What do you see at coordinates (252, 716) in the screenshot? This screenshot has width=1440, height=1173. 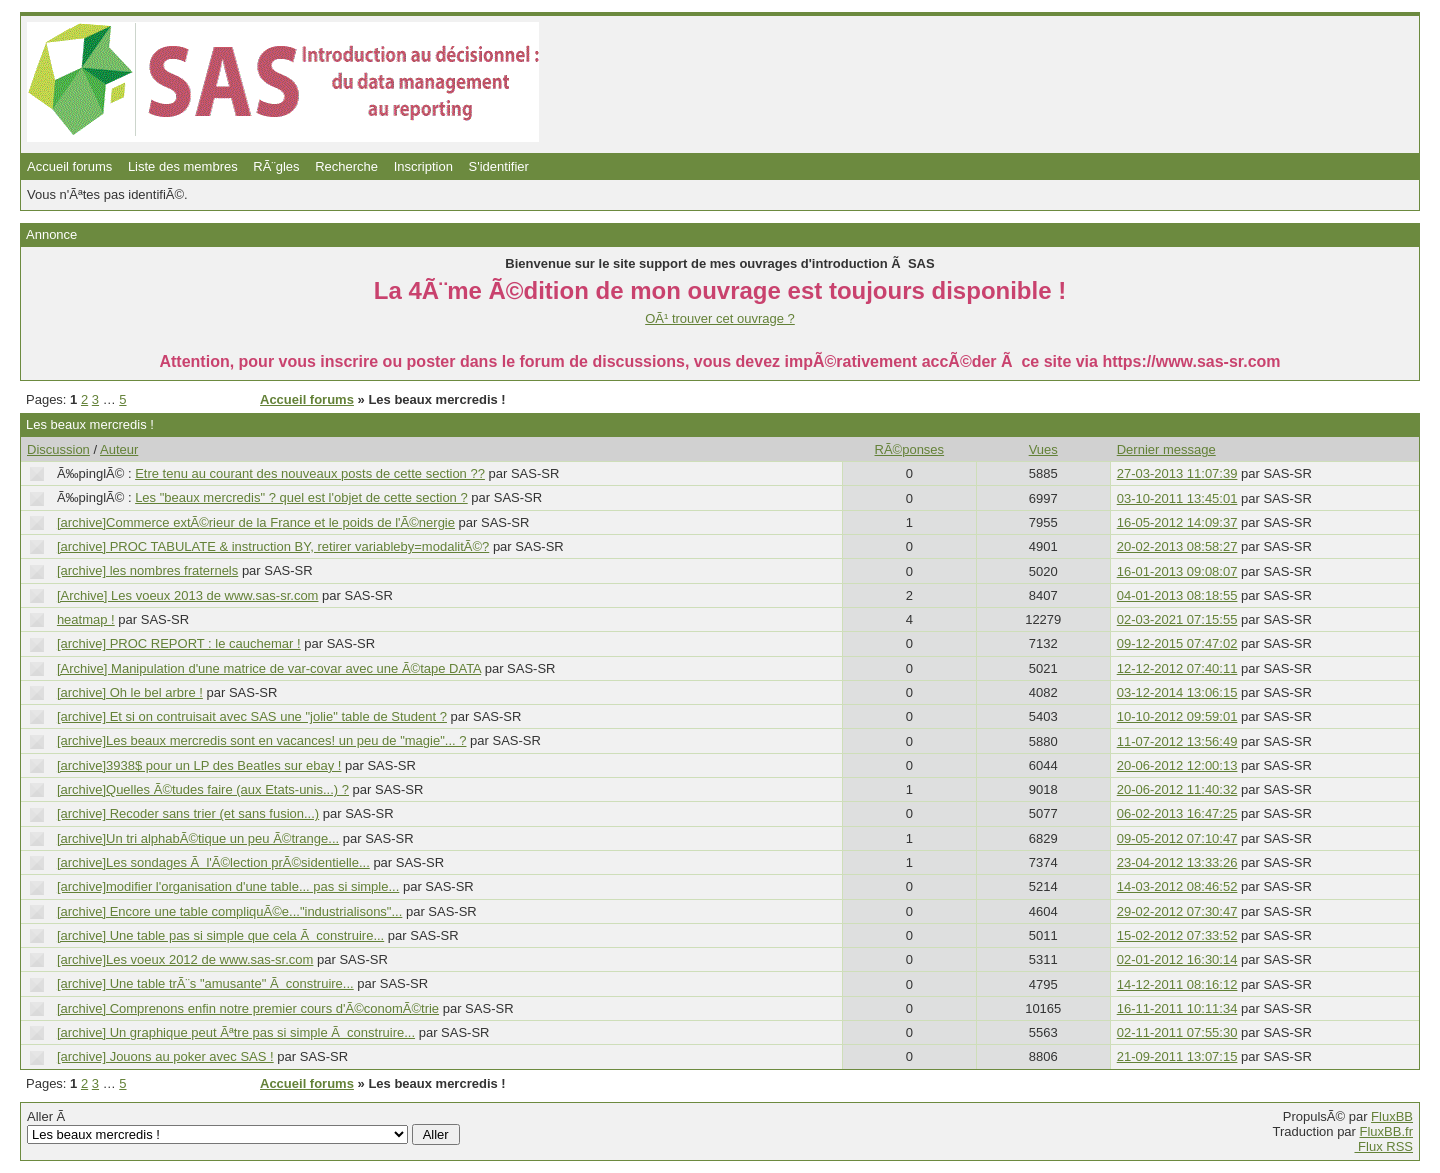 I see `[archive] Et si on contruisait avec SAS une "jolie" table de Student ?` at bounding box center [252, 716].